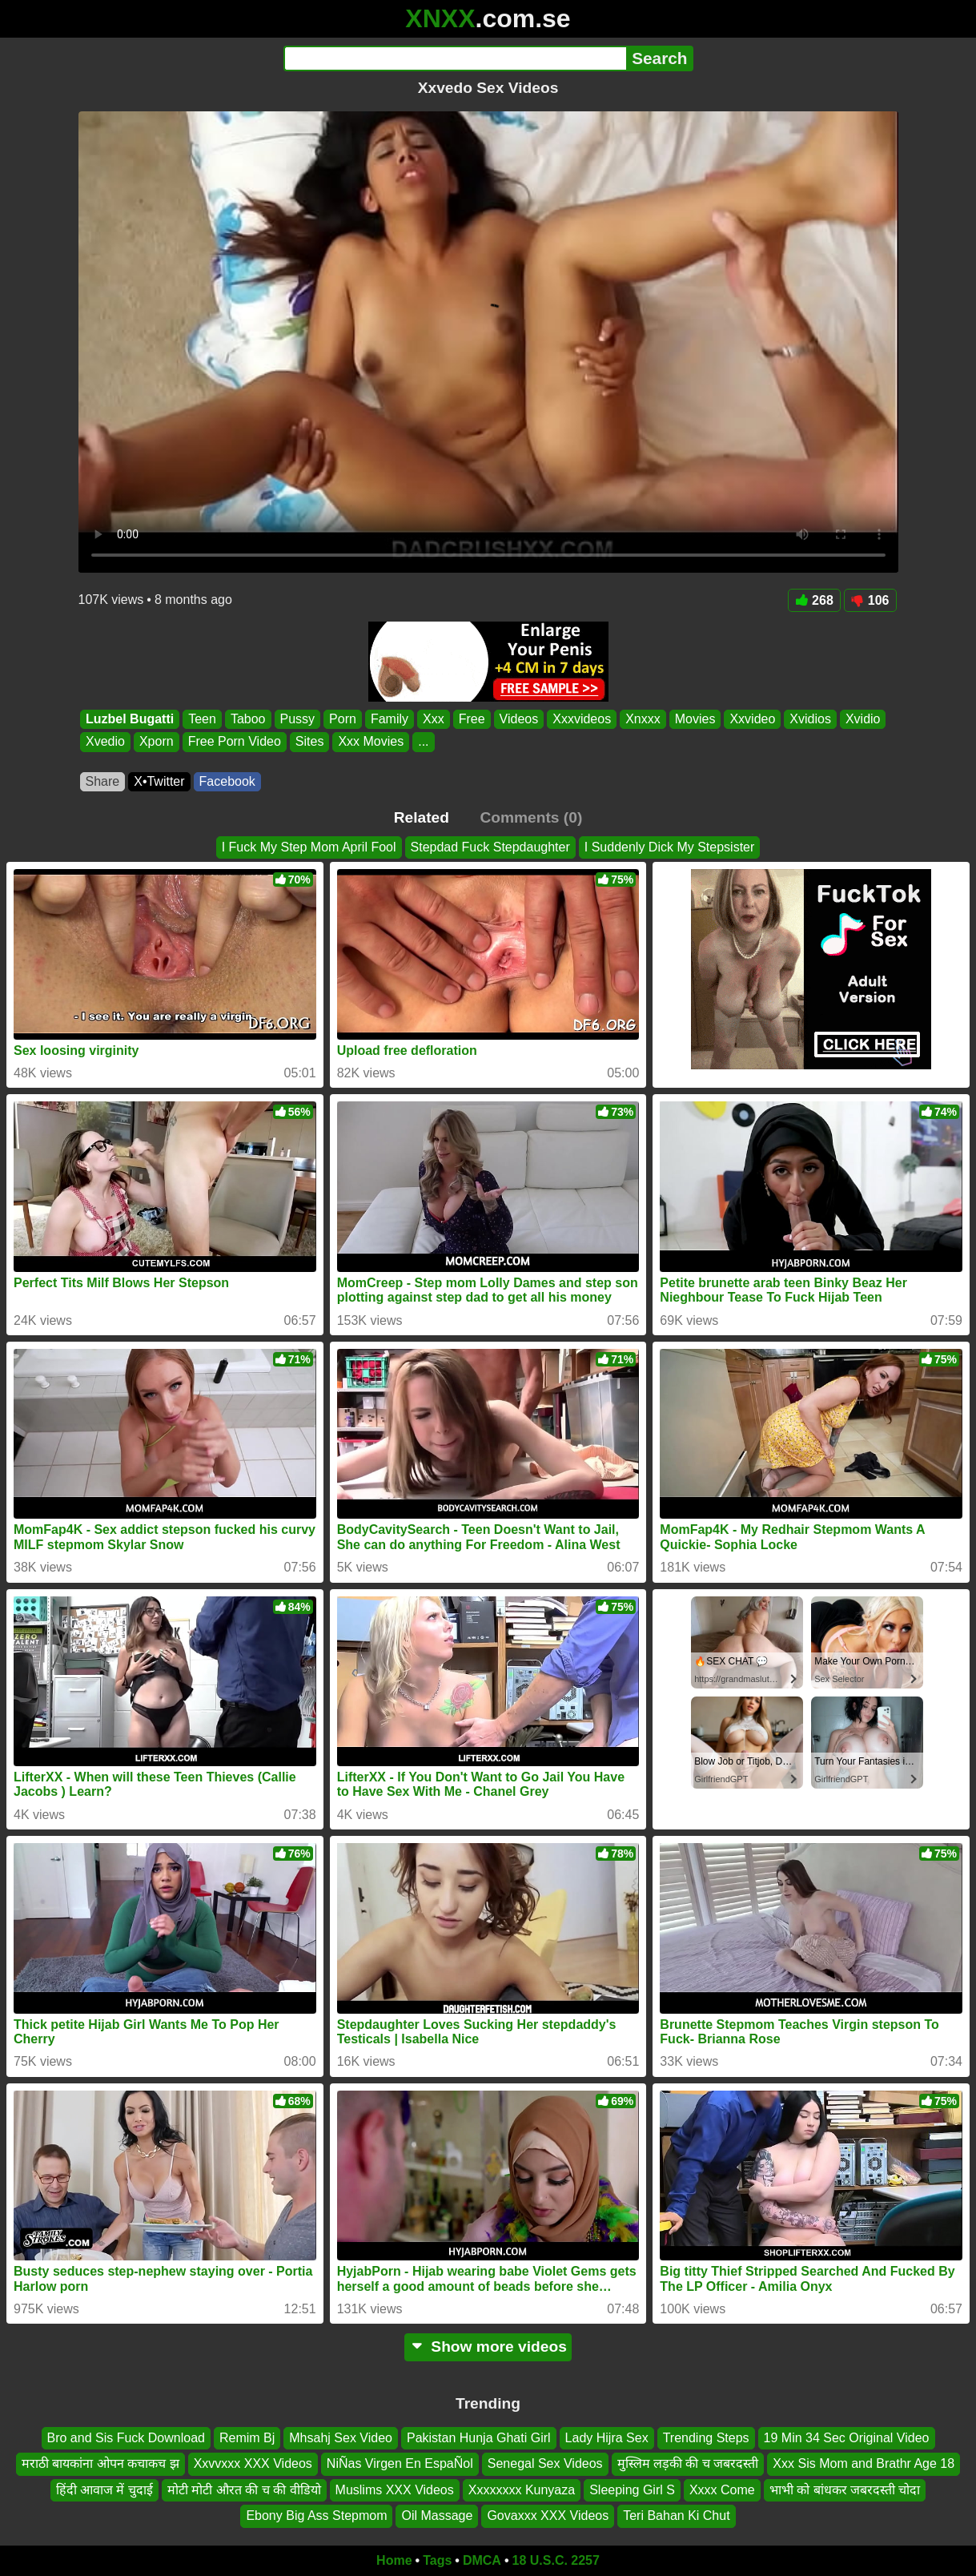 The image size is (976, 2576). Describe the element at coordinates (490, 847) in the screenshot. I see `Stepdad Fuck Stepdaughter` at that location.